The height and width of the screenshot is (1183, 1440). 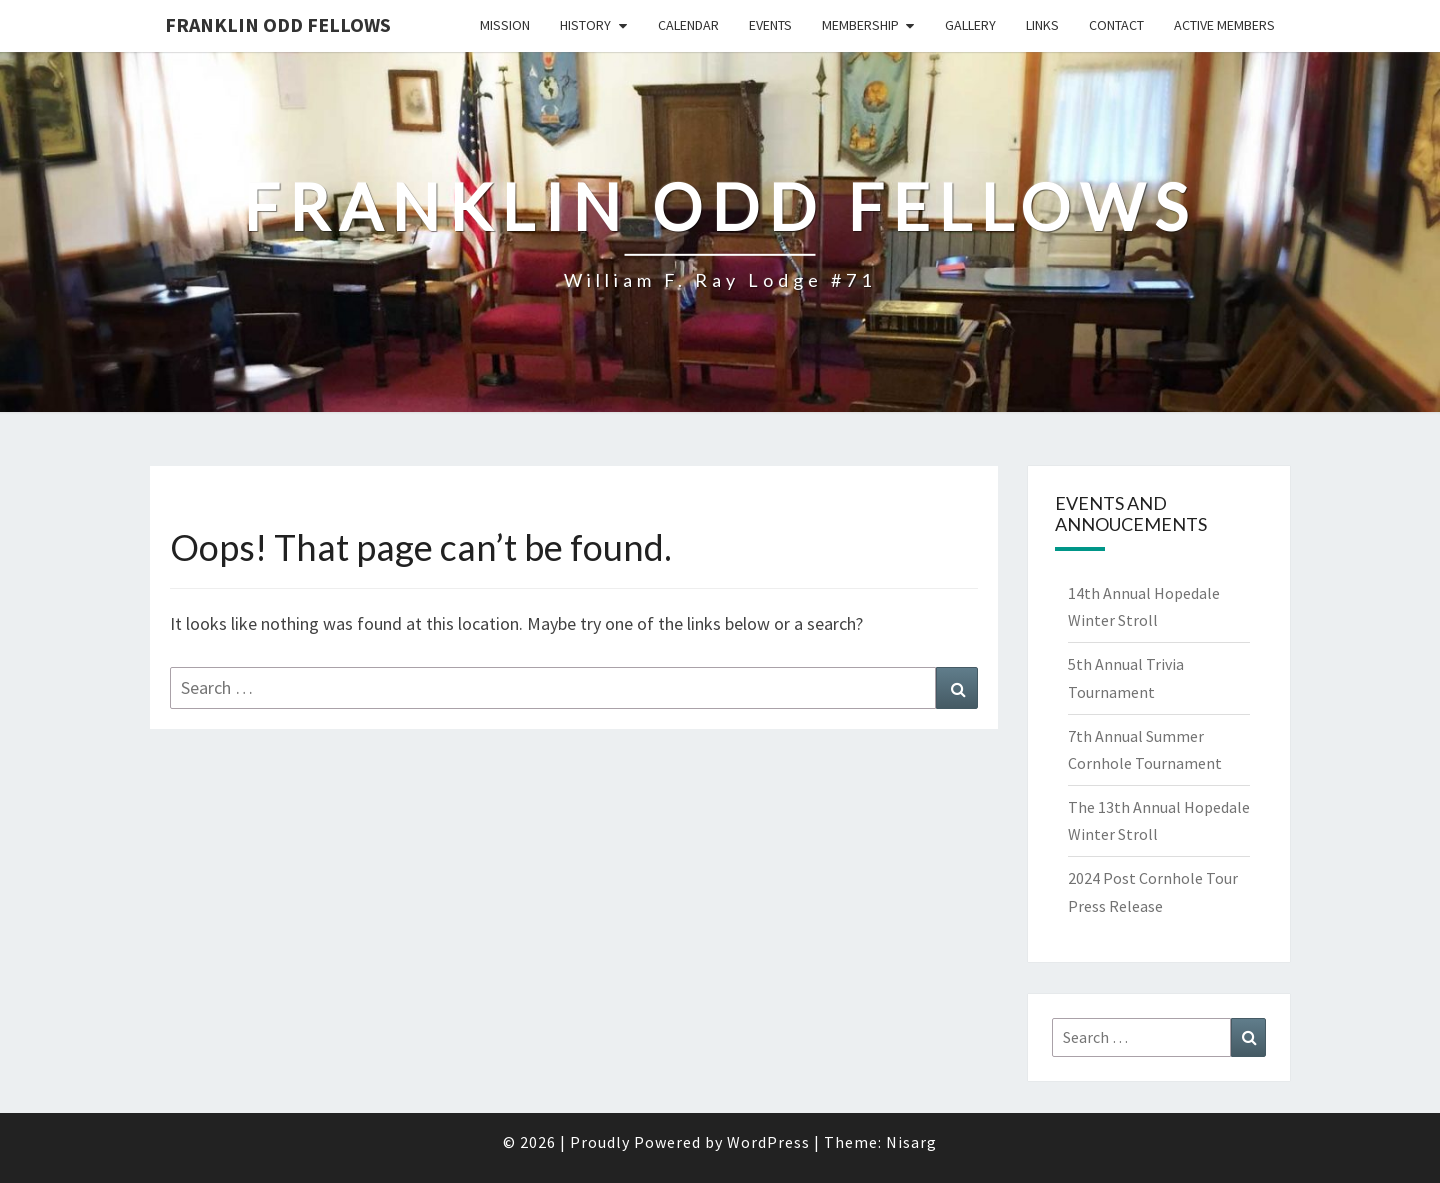 I want to click on Membership, so click(x=860, y=25).